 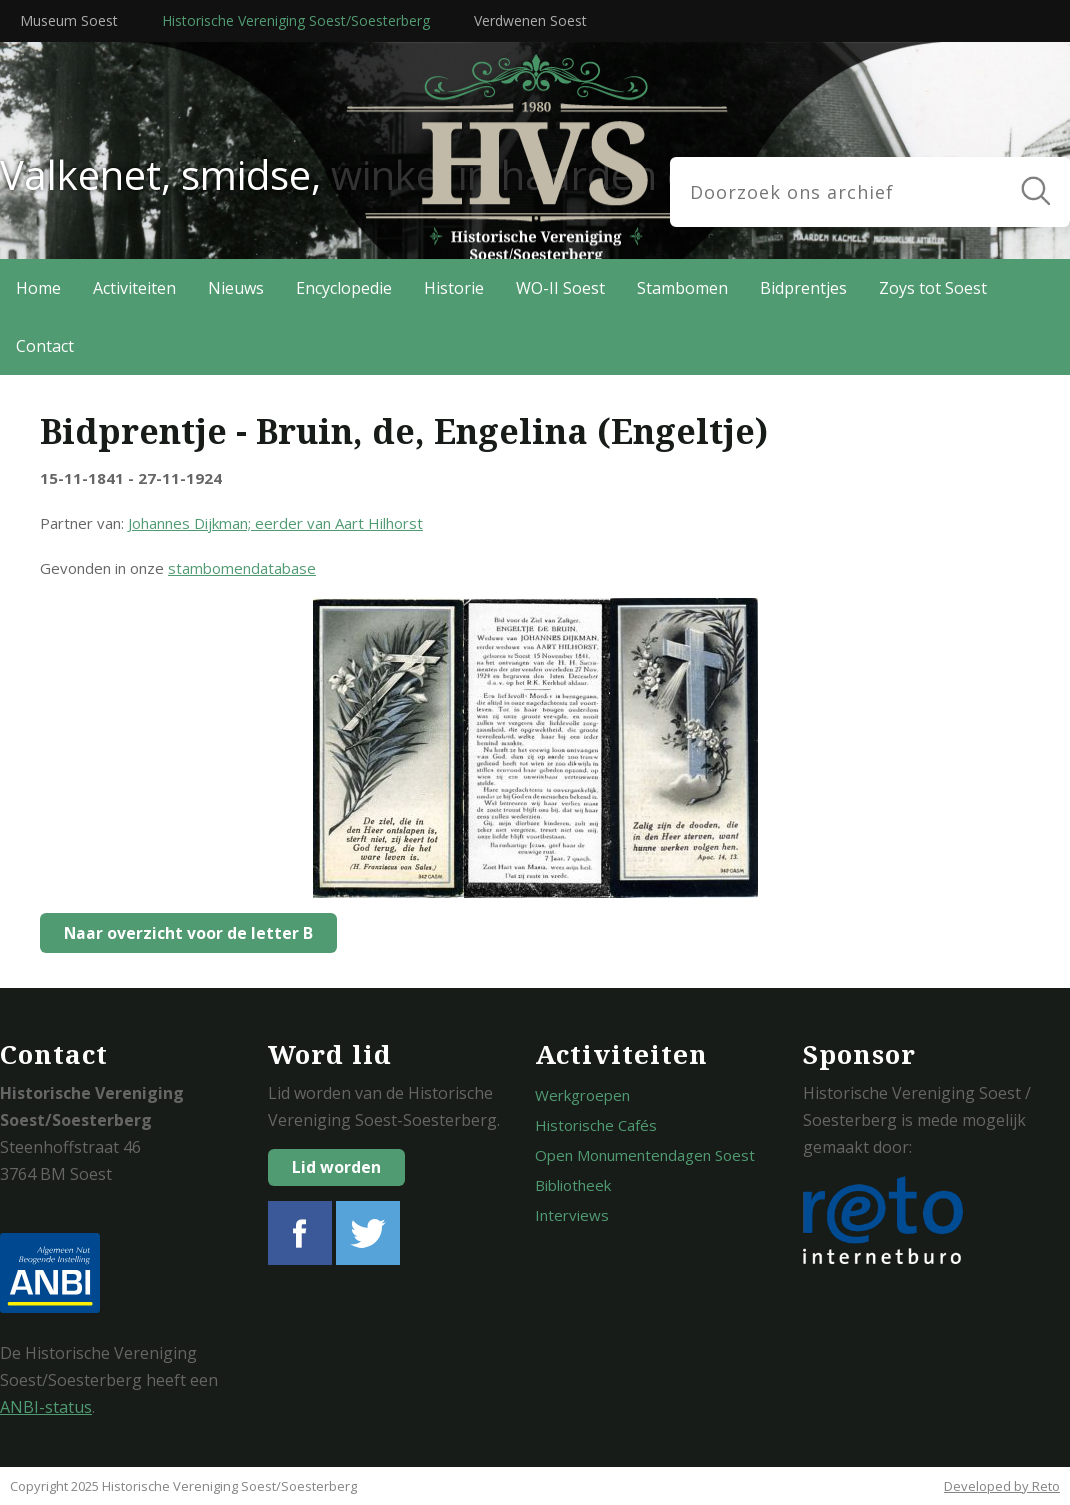 I want to click on Contact, so click(x=45, y=346).